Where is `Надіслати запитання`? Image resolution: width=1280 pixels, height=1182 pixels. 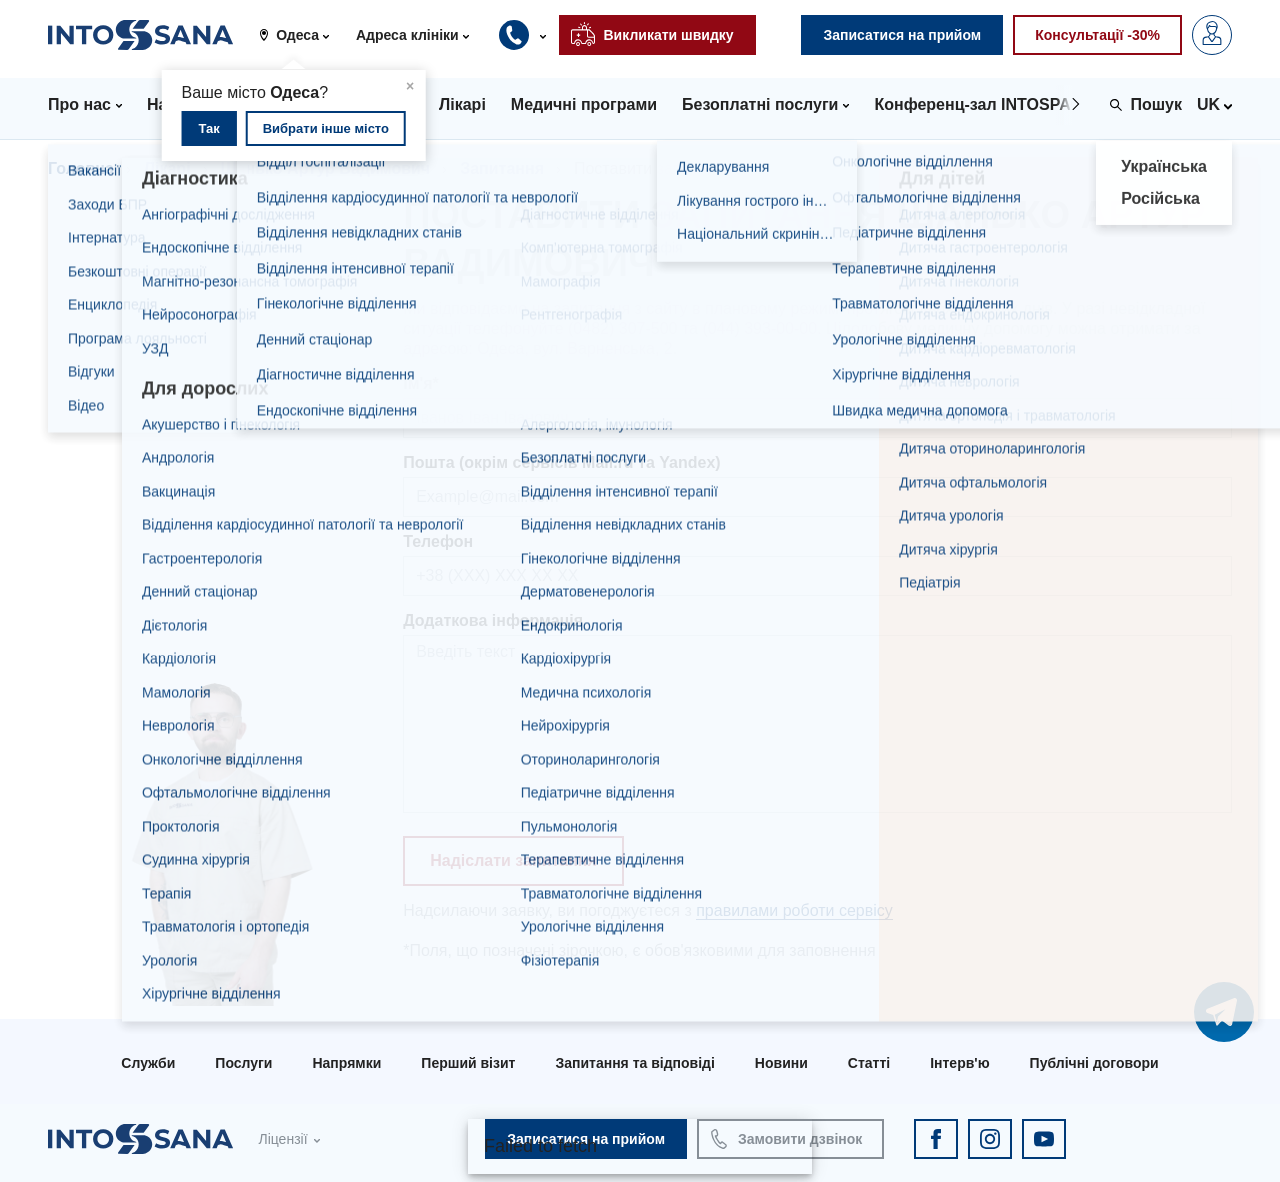
Надіслати запитання is located at coordinates (513, 860).